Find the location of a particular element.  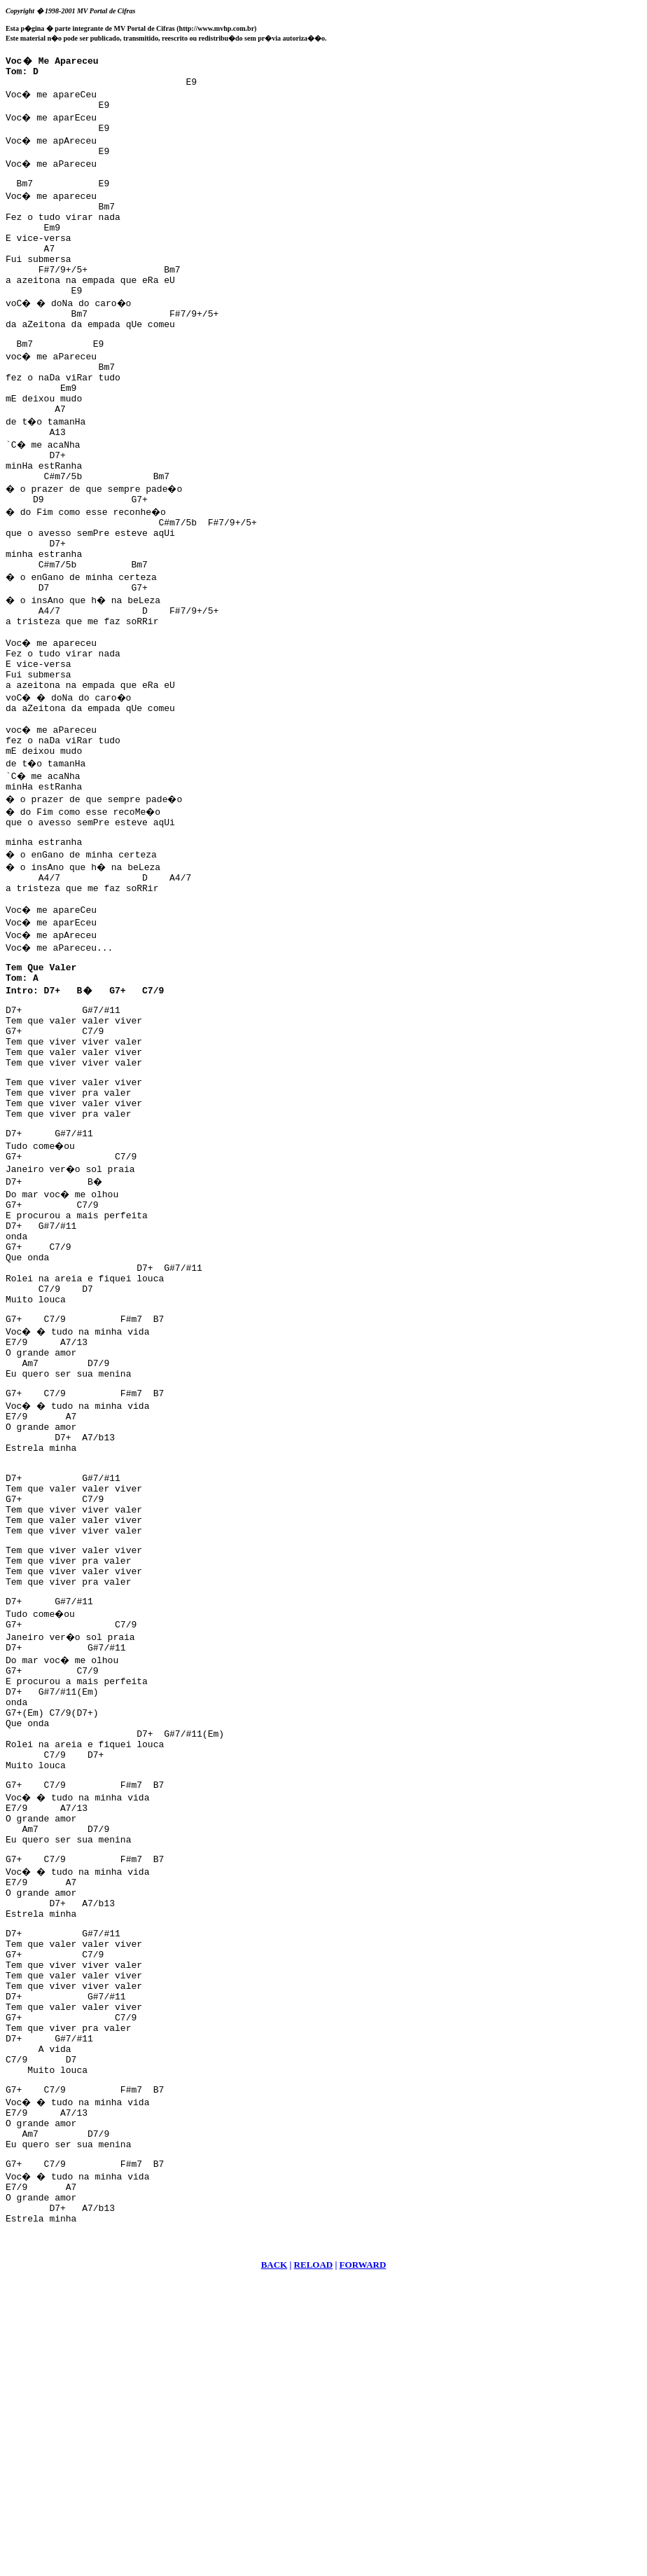

RELOAD is located at coordinates (313, 2559).